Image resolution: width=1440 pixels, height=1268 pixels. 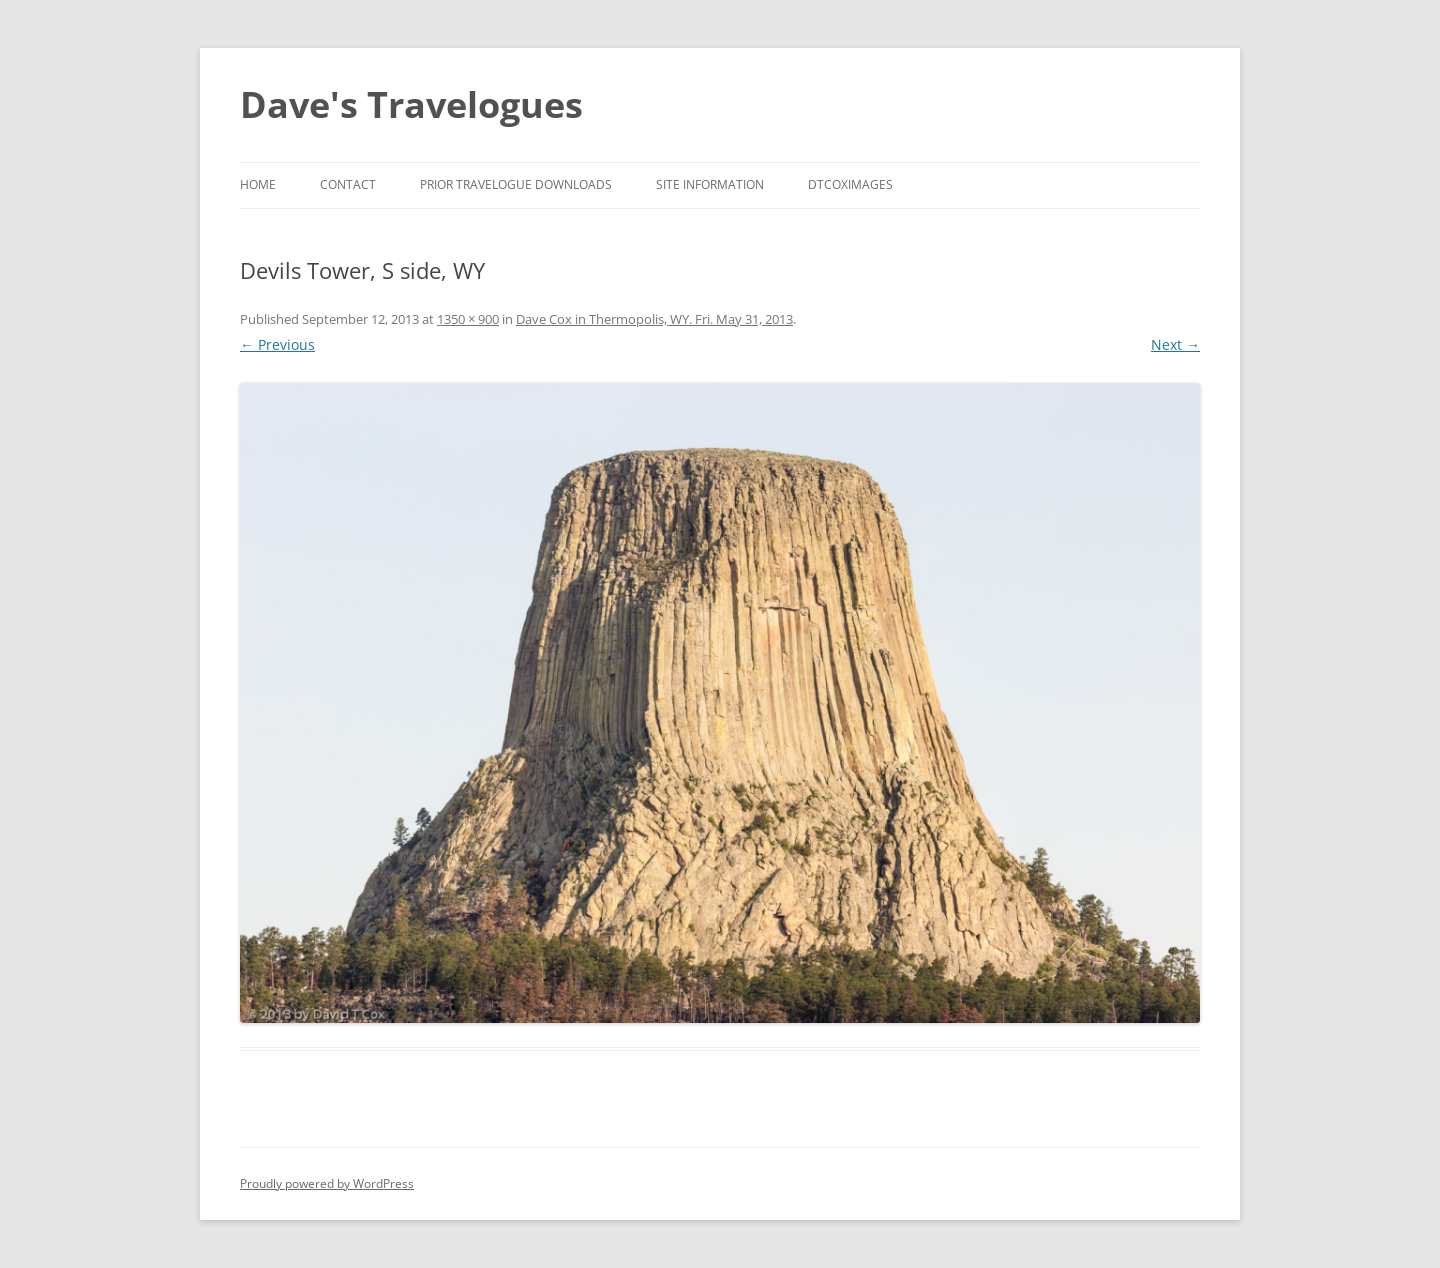 What do you see at coordinates (654, 319) in the screenshot?
I see `Dave Cox in Thermopolis, WY. Fri. May 31, 2013` at bounding box center [654, 319].